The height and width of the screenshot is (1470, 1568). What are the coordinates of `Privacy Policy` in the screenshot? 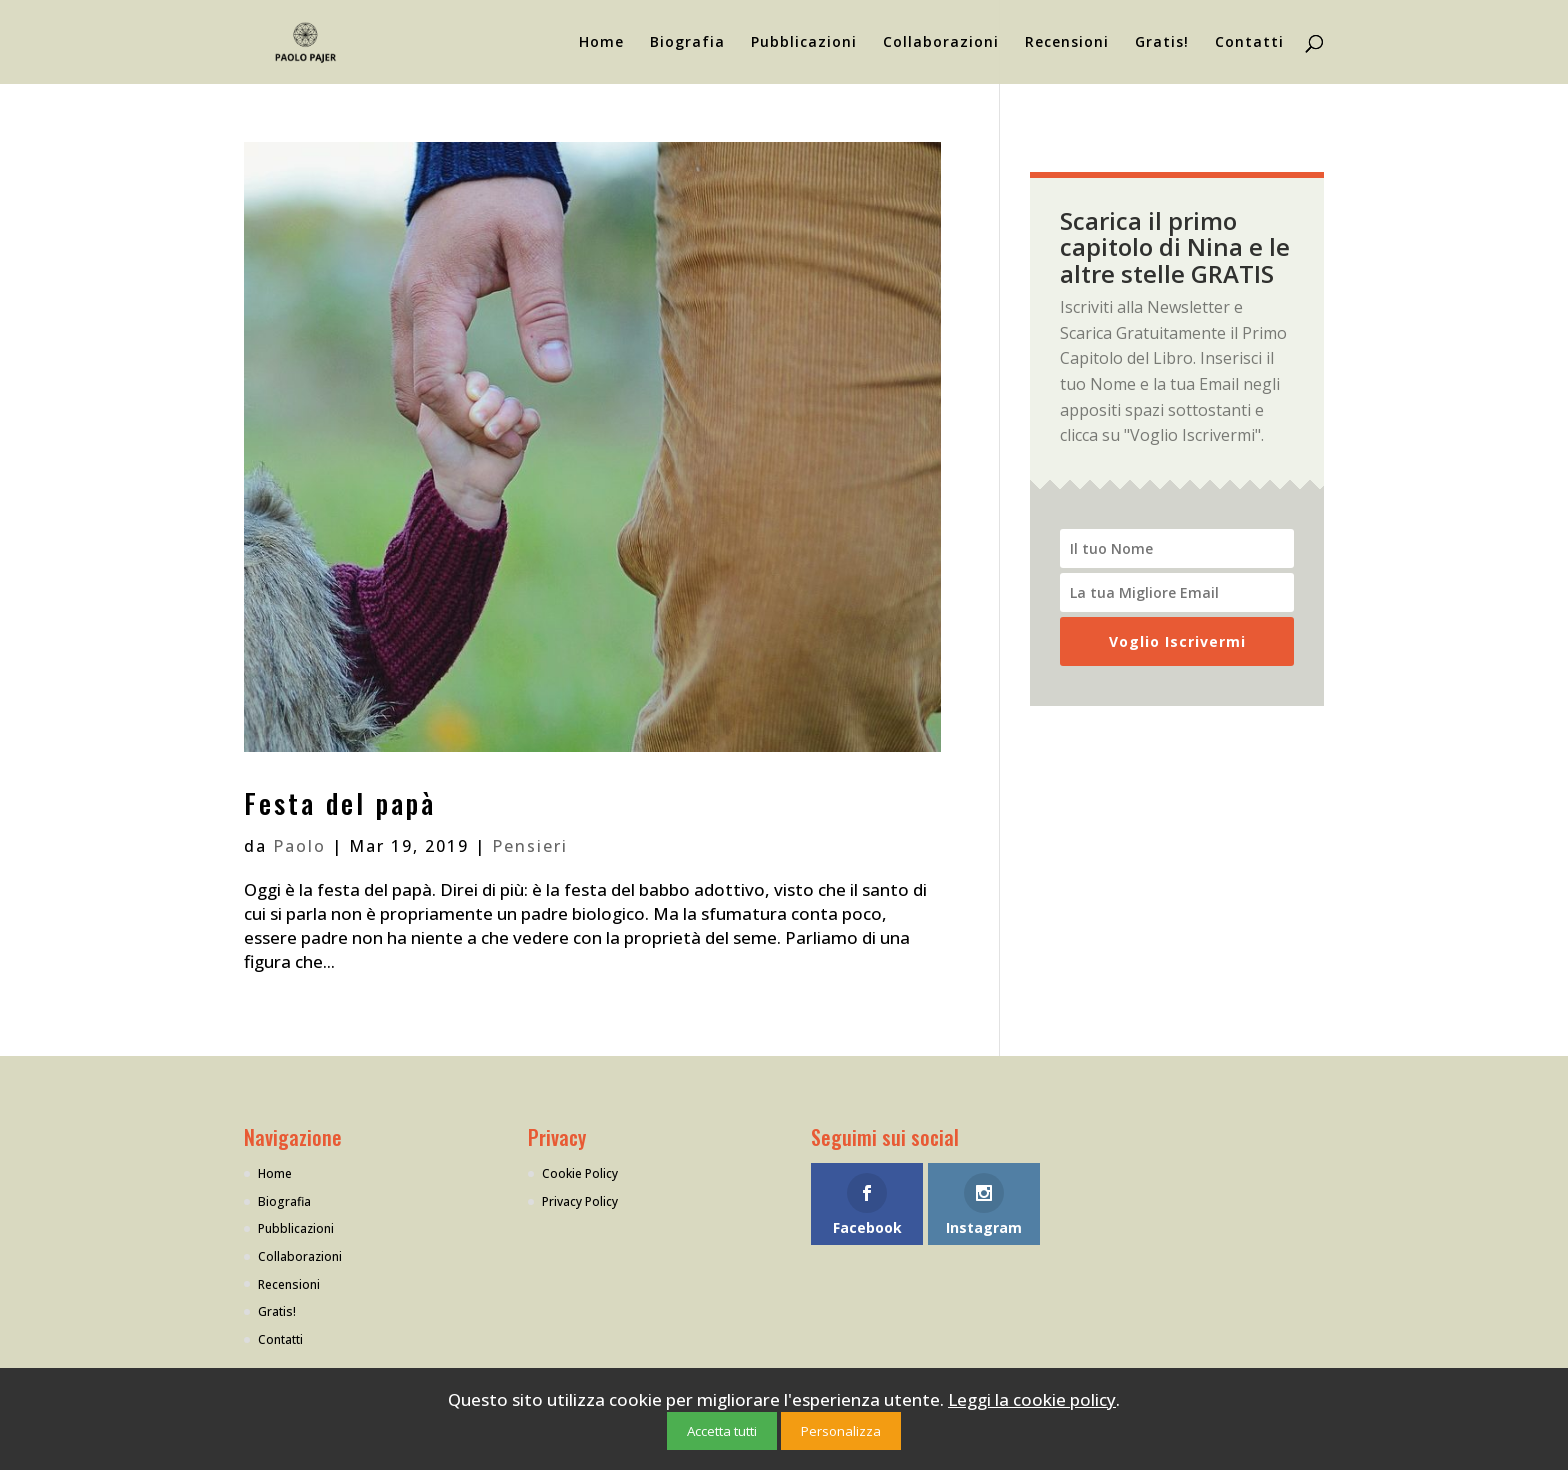 It's located at (580, 1201).